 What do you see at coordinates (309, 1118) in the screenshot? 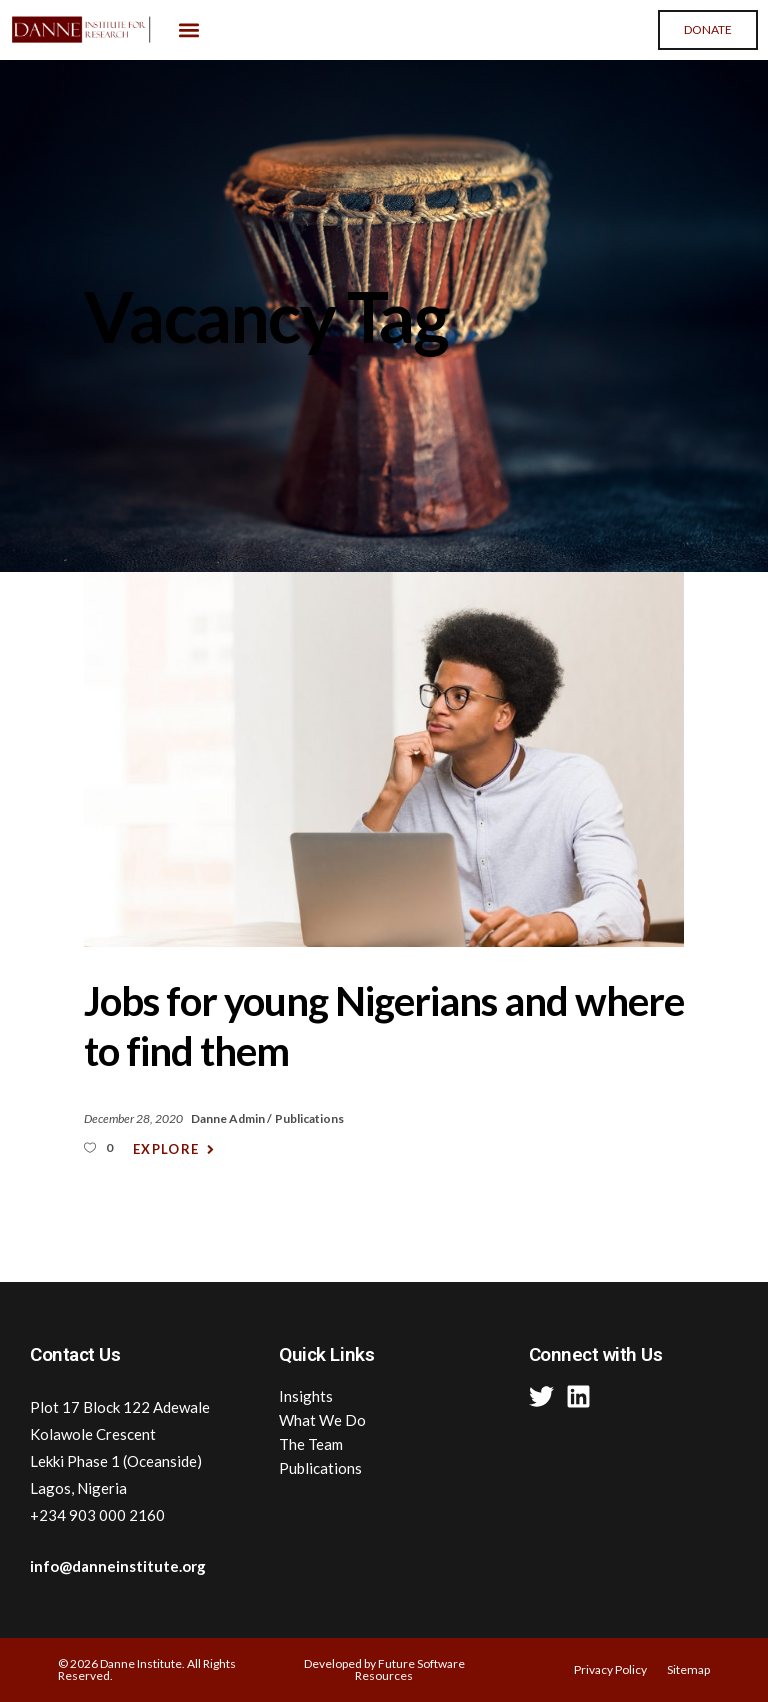
I see `Publications` at bounding box center [309, 1118].